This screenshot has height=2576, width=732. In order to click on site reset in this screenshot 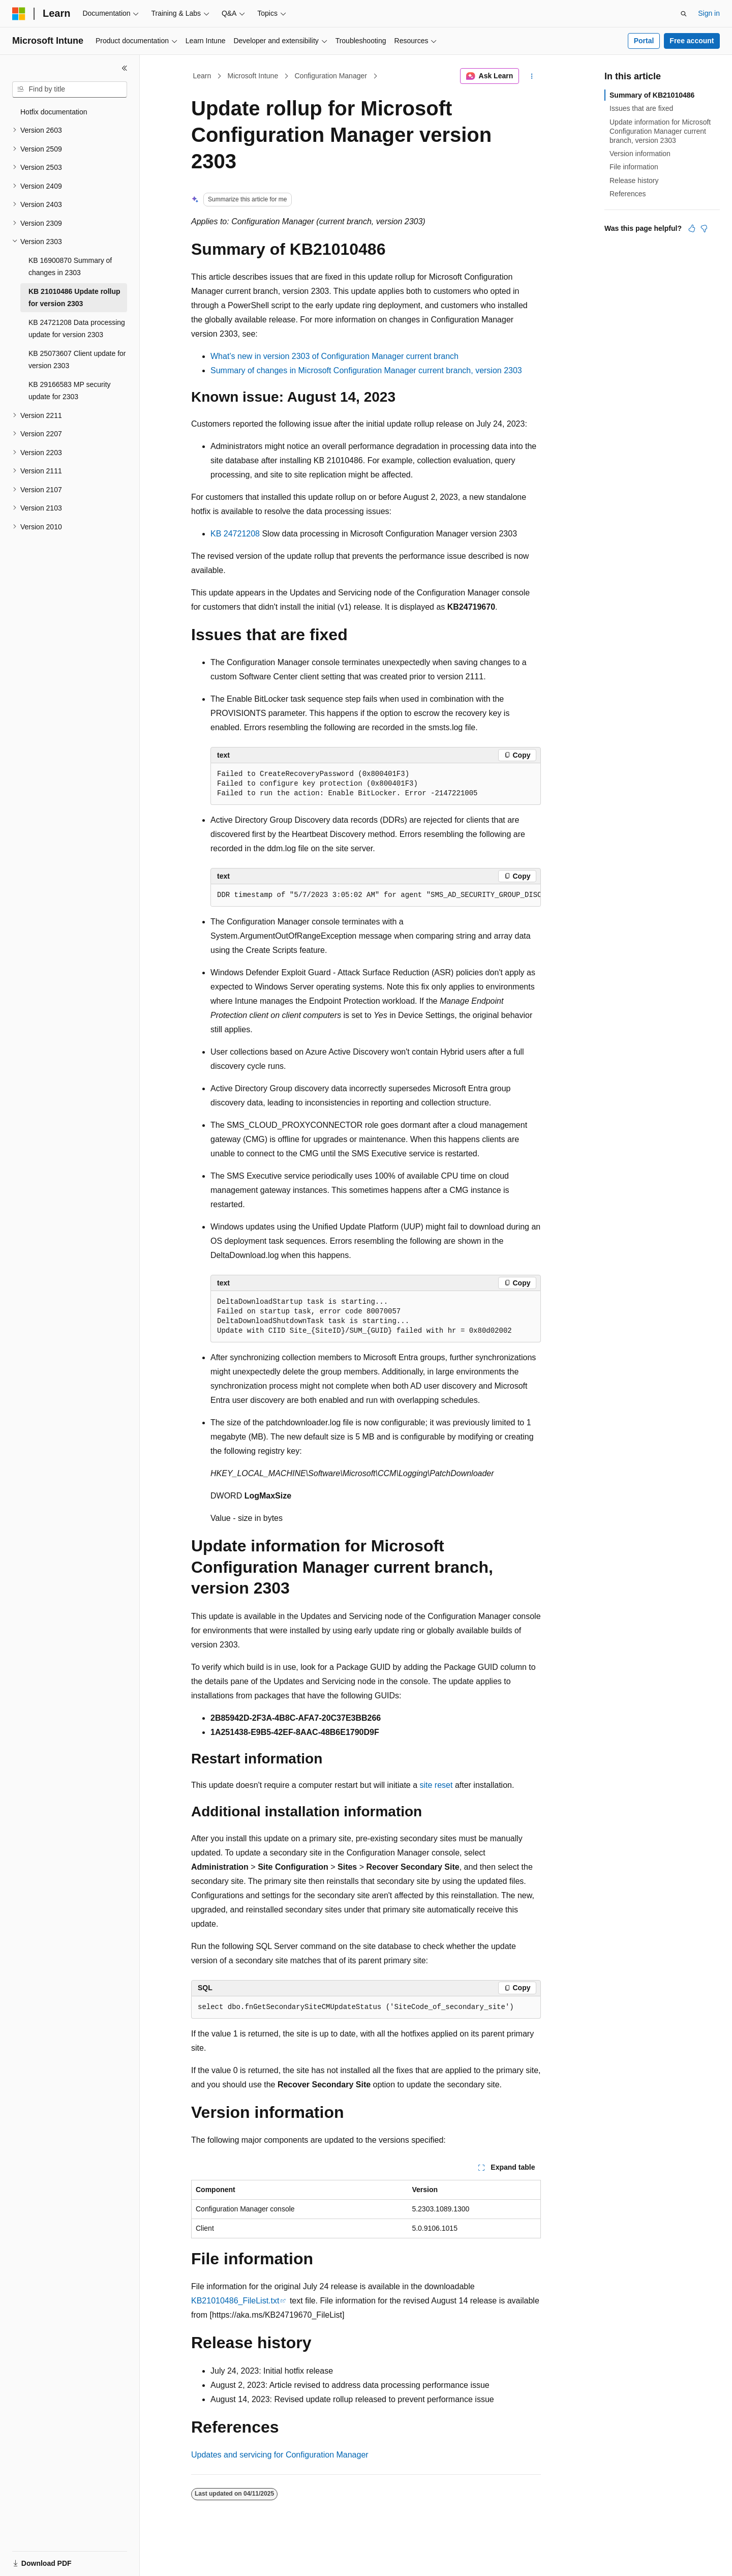, I will do `click(436, 1785)`.